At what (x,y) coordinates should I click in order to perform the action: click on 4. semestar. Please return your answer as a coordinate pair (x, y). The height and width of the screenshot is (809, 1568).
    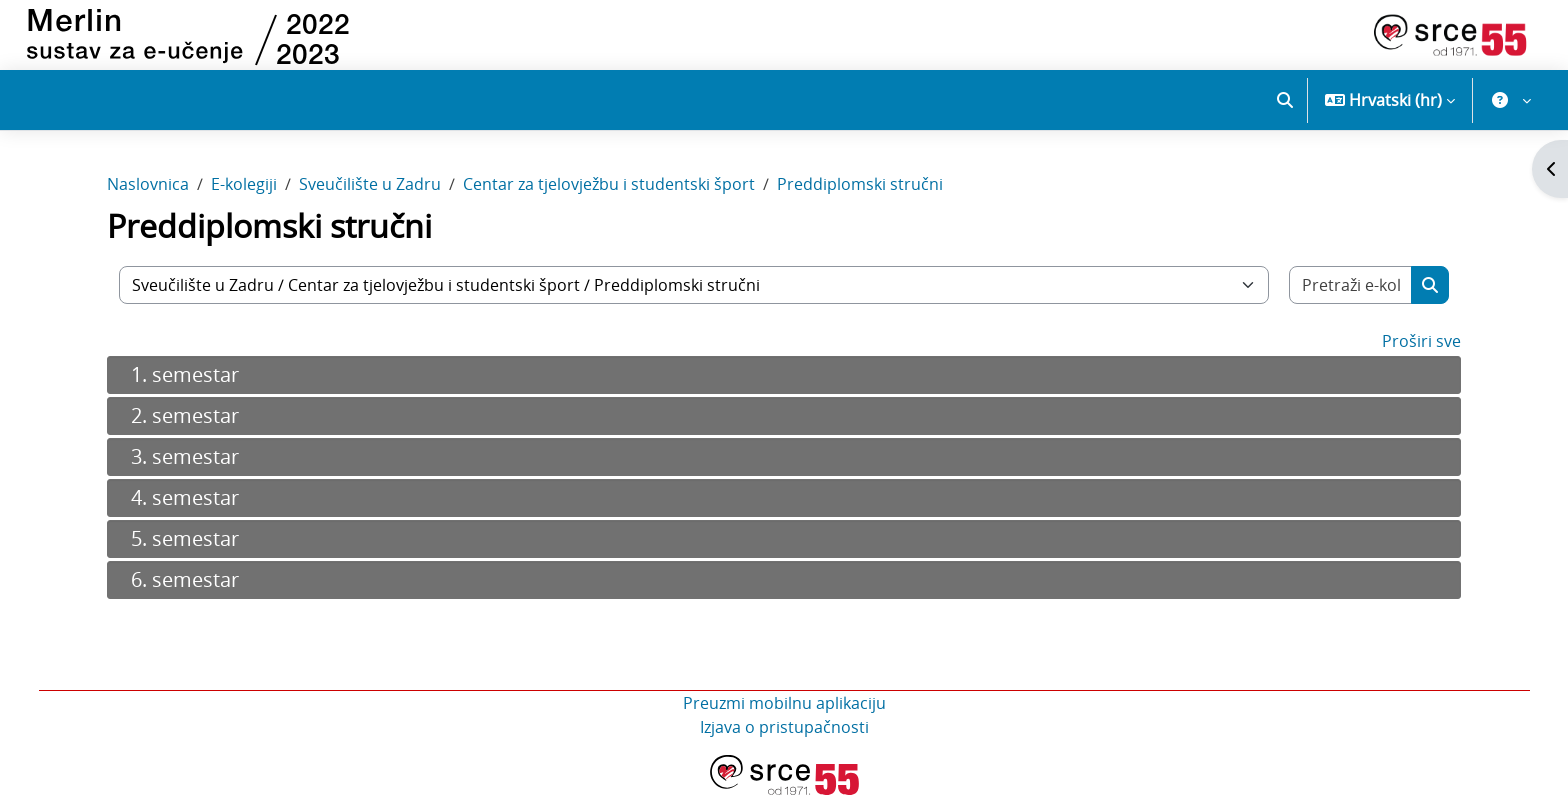
    Looking at the image, I should click on (185, 511).